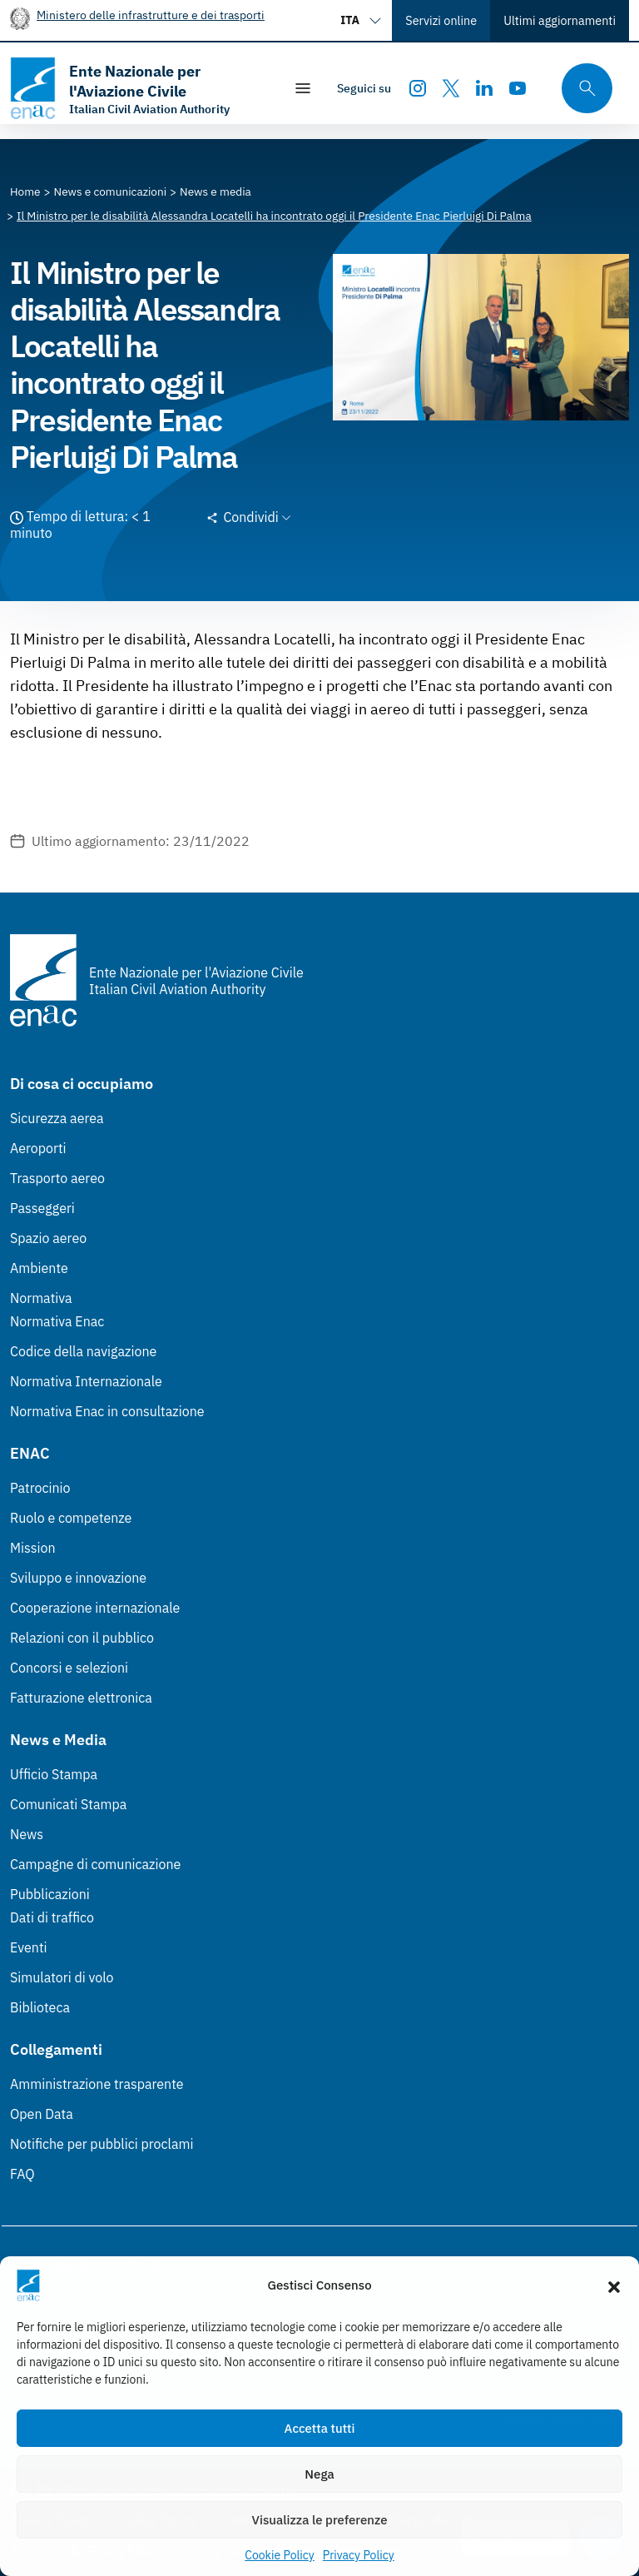  Describe the element at coordinates (25, 191) in the screenshot. I see `[Vai alla pagina Home]` at that location.